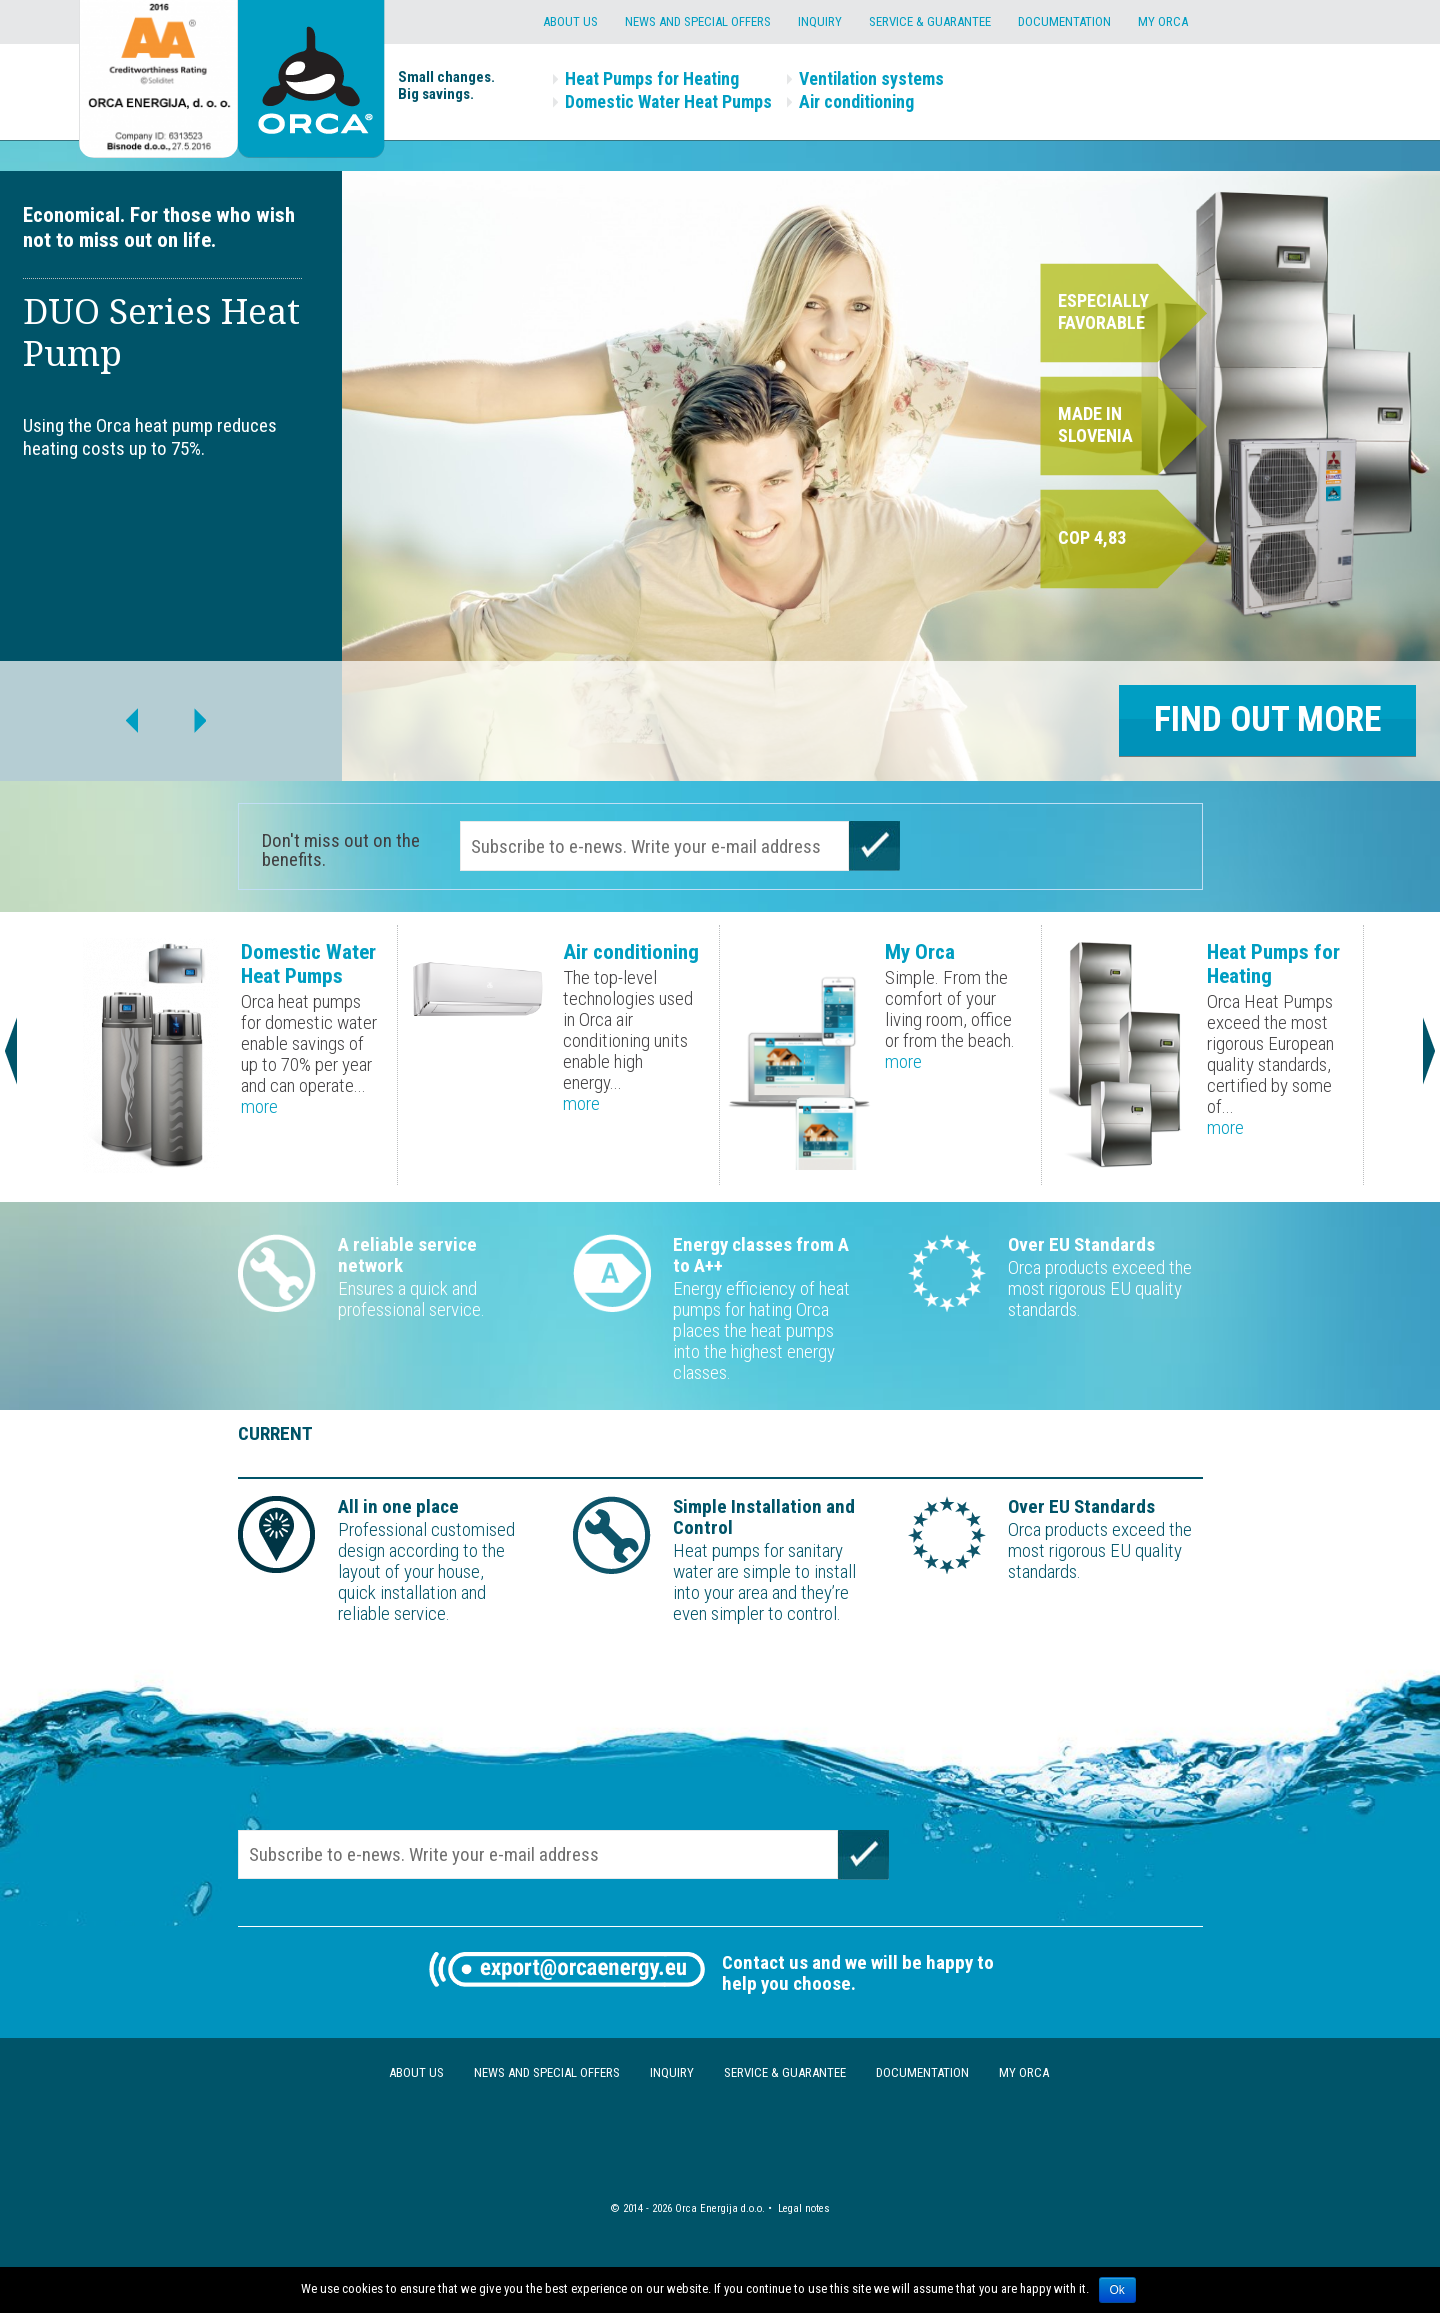  What do you see at coordinates (652, 78) in the screenshot?
I see `Heat Pumps for Heating` at bounding box center [652, 78].